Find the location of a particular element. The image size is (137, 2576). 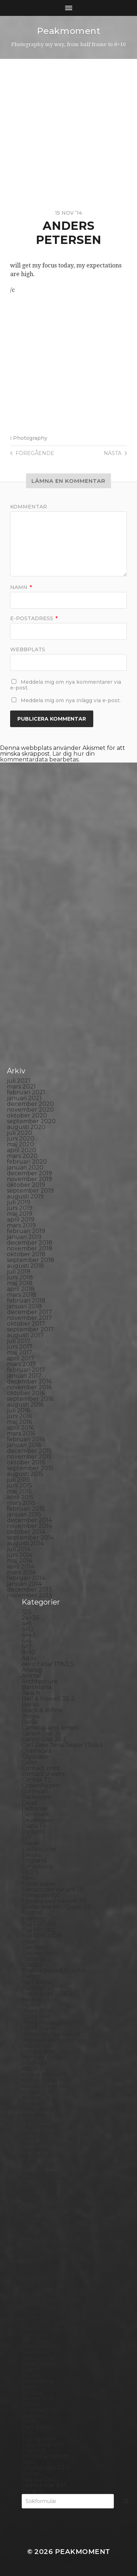

september 2015 is located at coordinates (30, 1468).